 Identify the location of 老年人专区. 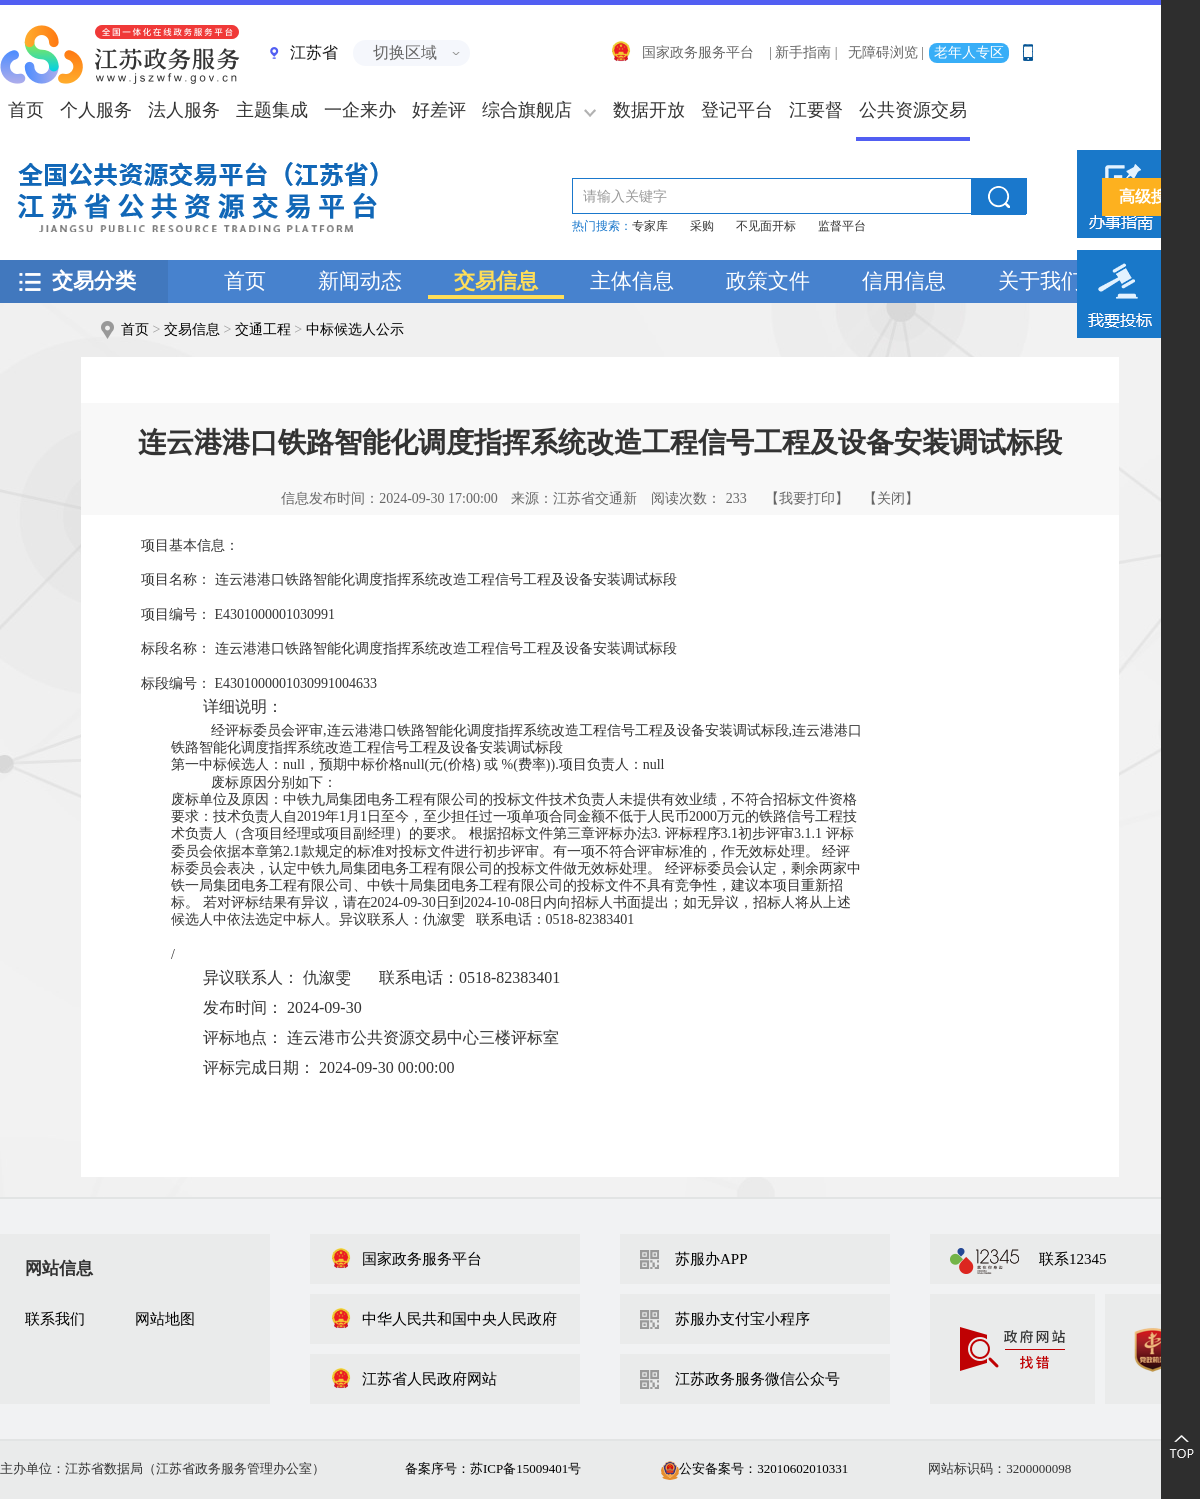
(969, 52).